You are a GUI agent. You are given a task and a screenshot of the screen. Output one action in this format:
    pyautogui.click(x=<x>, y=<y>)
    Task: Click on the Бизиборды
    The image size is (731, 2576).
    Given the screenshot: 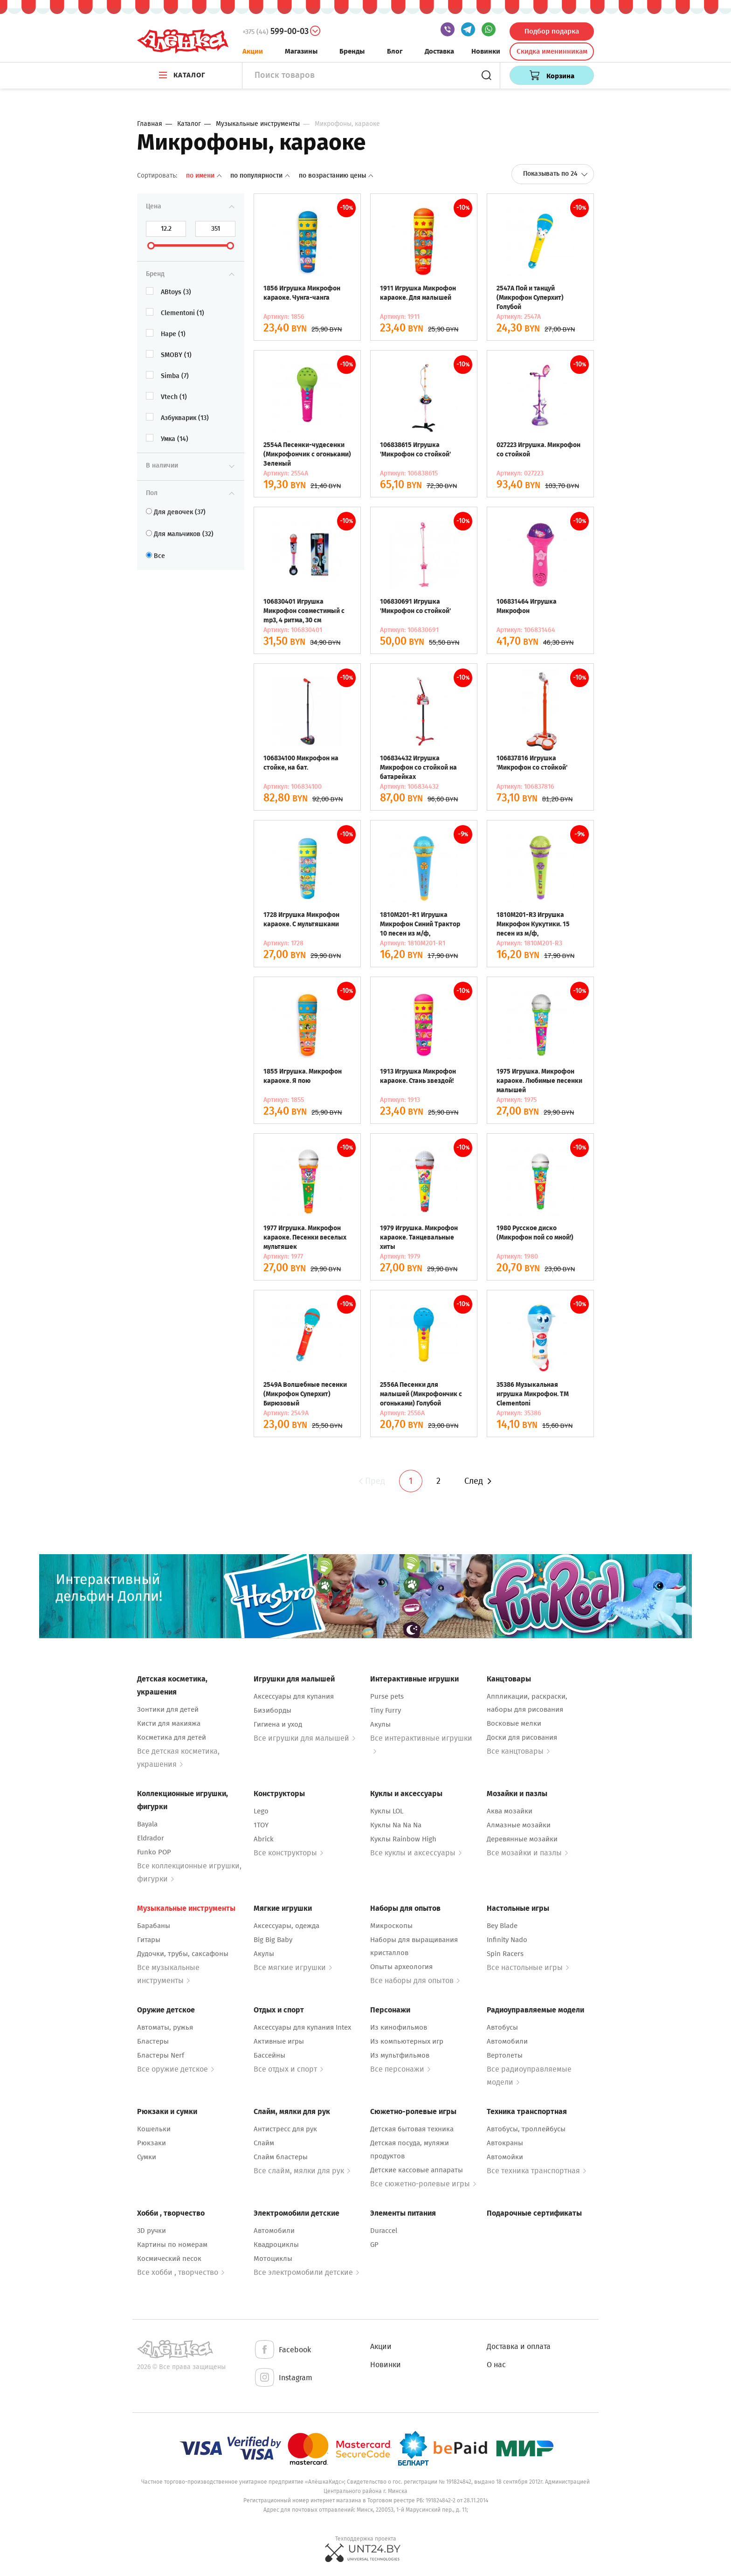 What is the action you would take?
    pyautogui.click(x=272, y=1710)
    